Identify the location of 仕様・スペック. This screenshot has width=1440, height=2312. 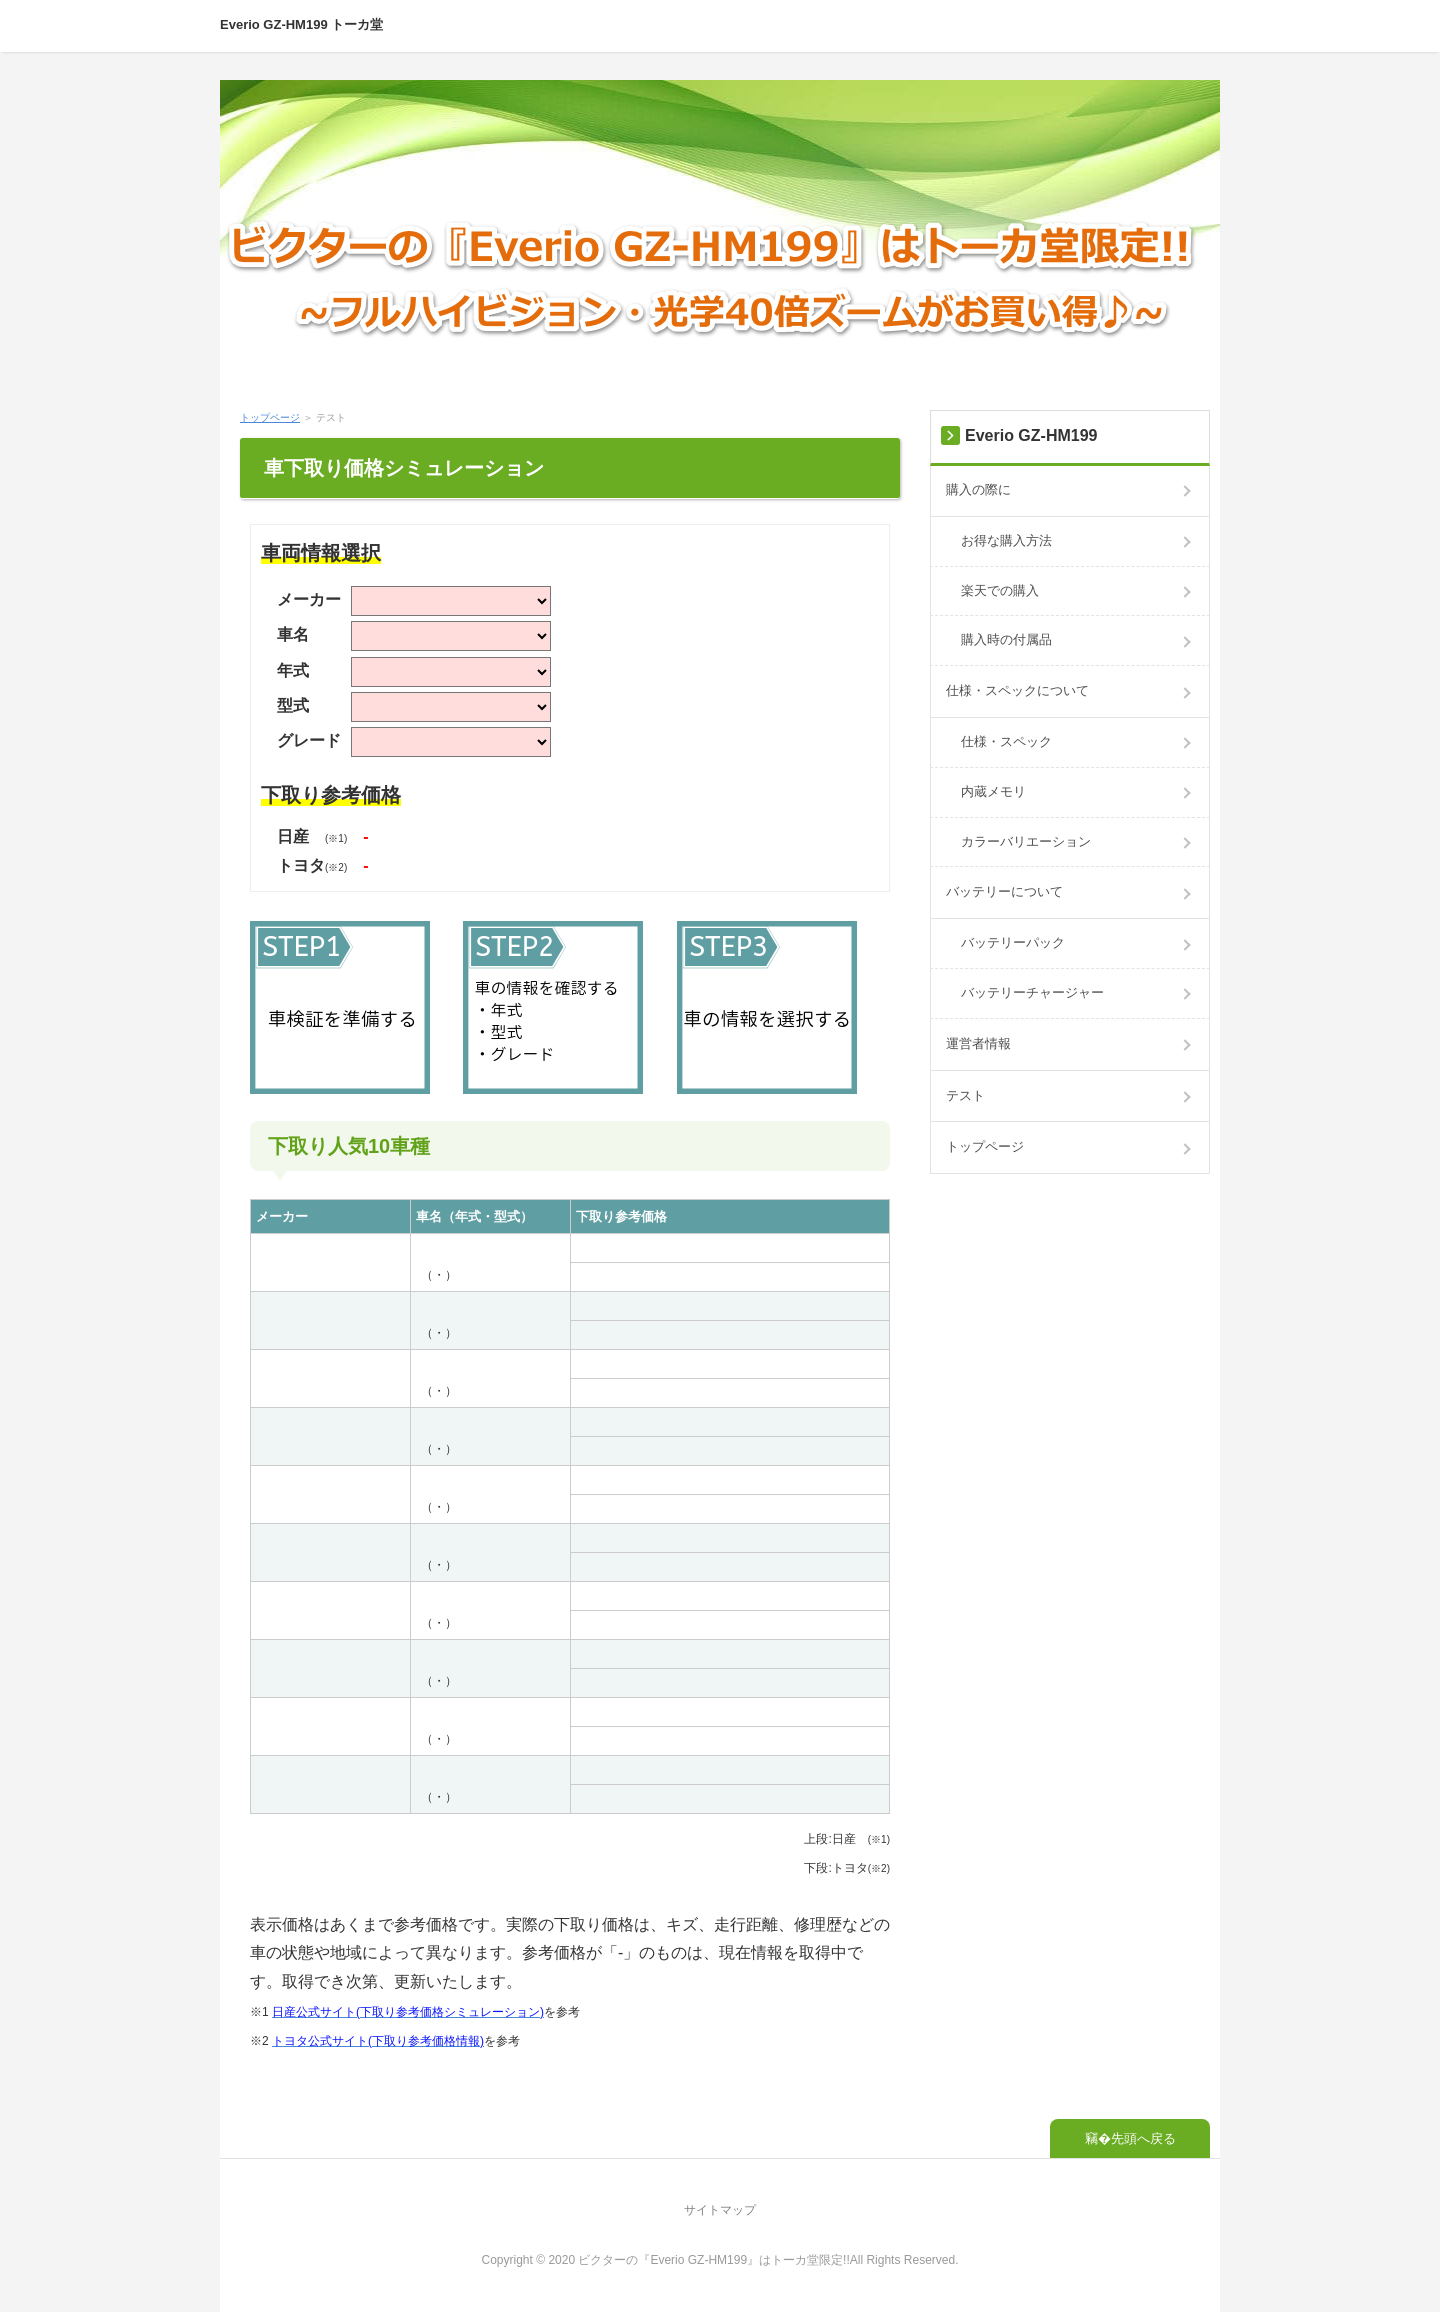
(1006, 741).